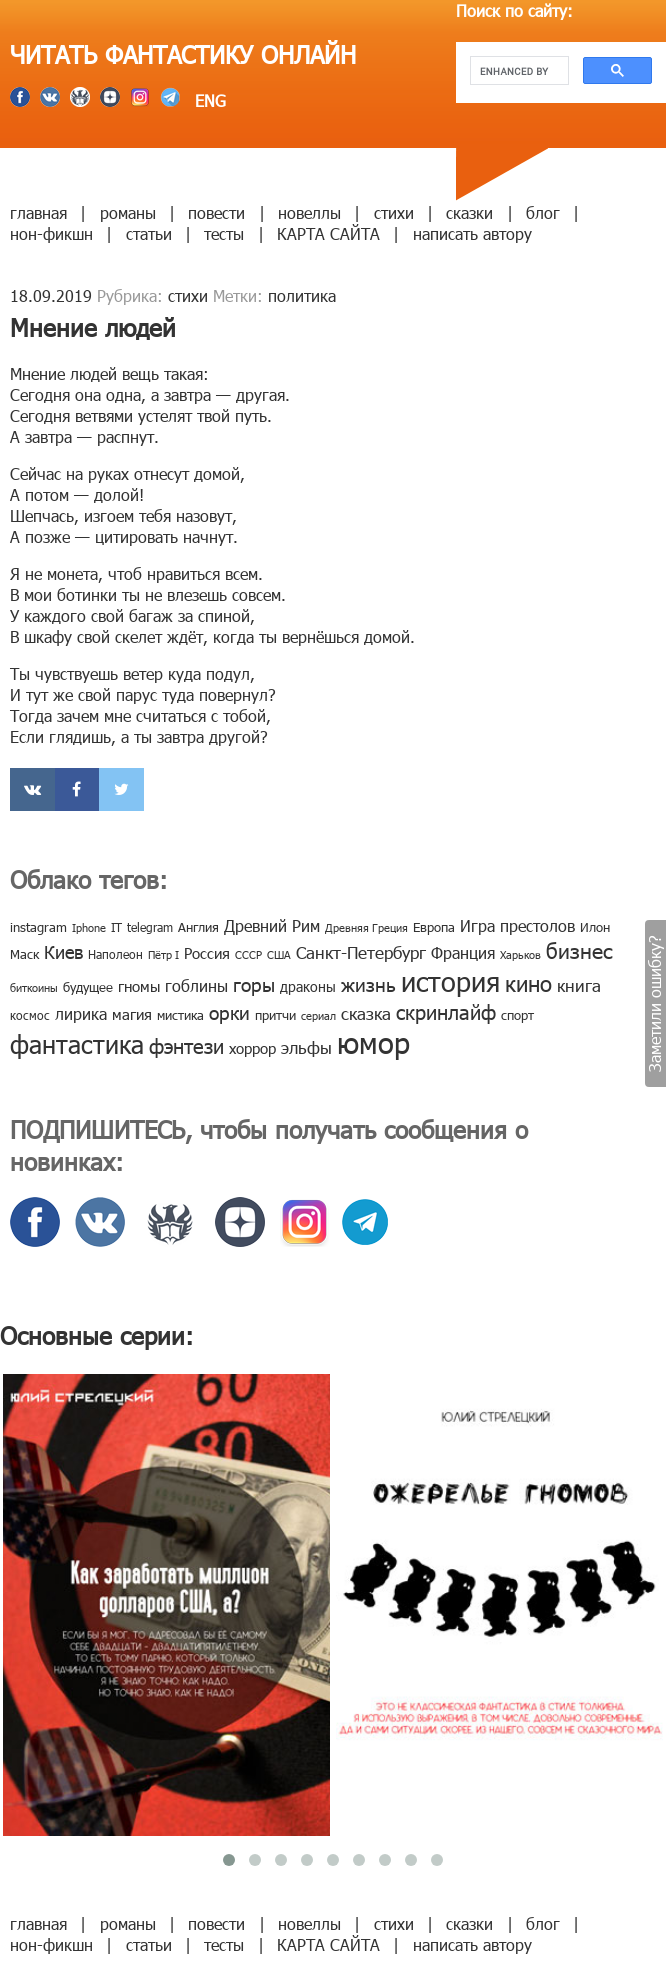 Image resolution: width=666 pixels, height=1976 pixels. I want to click on будущее [будущее (10 элементов)], so click(88, 987).